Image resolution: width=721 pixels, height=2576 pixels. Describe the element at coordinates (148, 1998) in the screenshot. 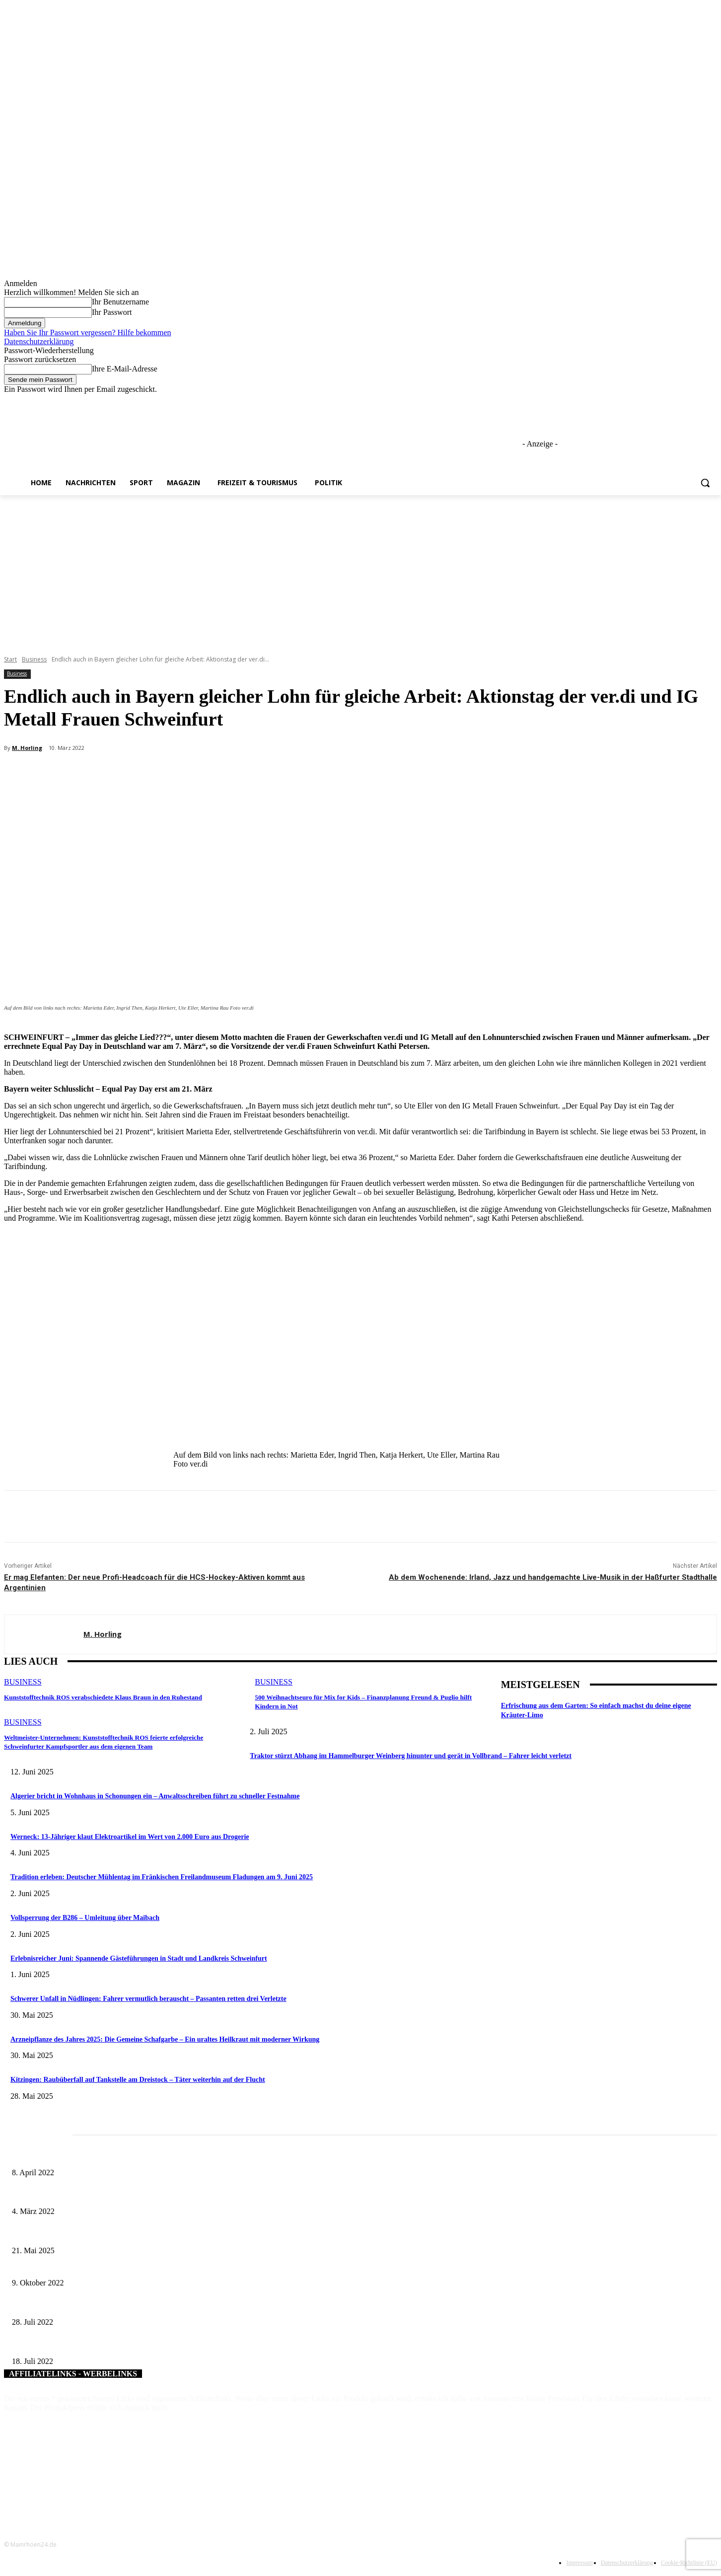

I see `Schwerer Unfall in Nüdlingen: Fahrer vermutlich berauscht – Passanten retten drei Verletzte` at that location.